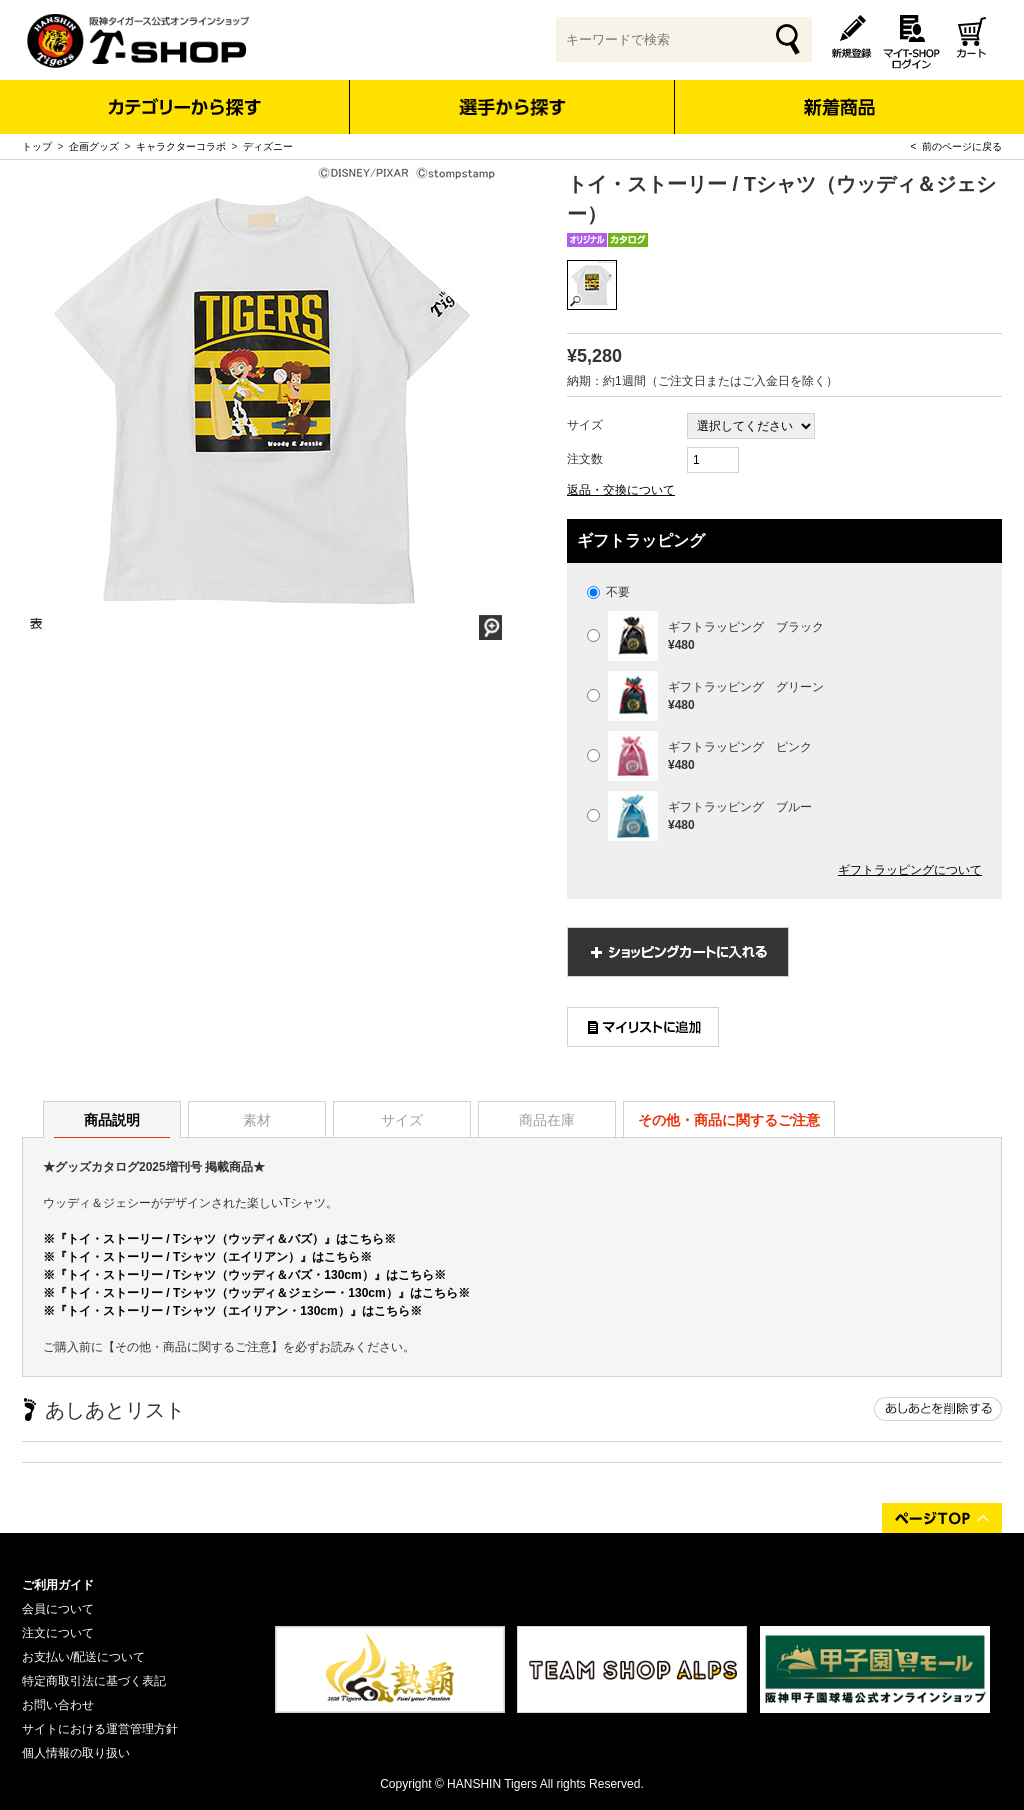 This screenshot has height=1810, width=1024. What do you see at coordinates (94, 146) in the screenshot?
I see `企画グッズ` at bounding box center [94, 146].